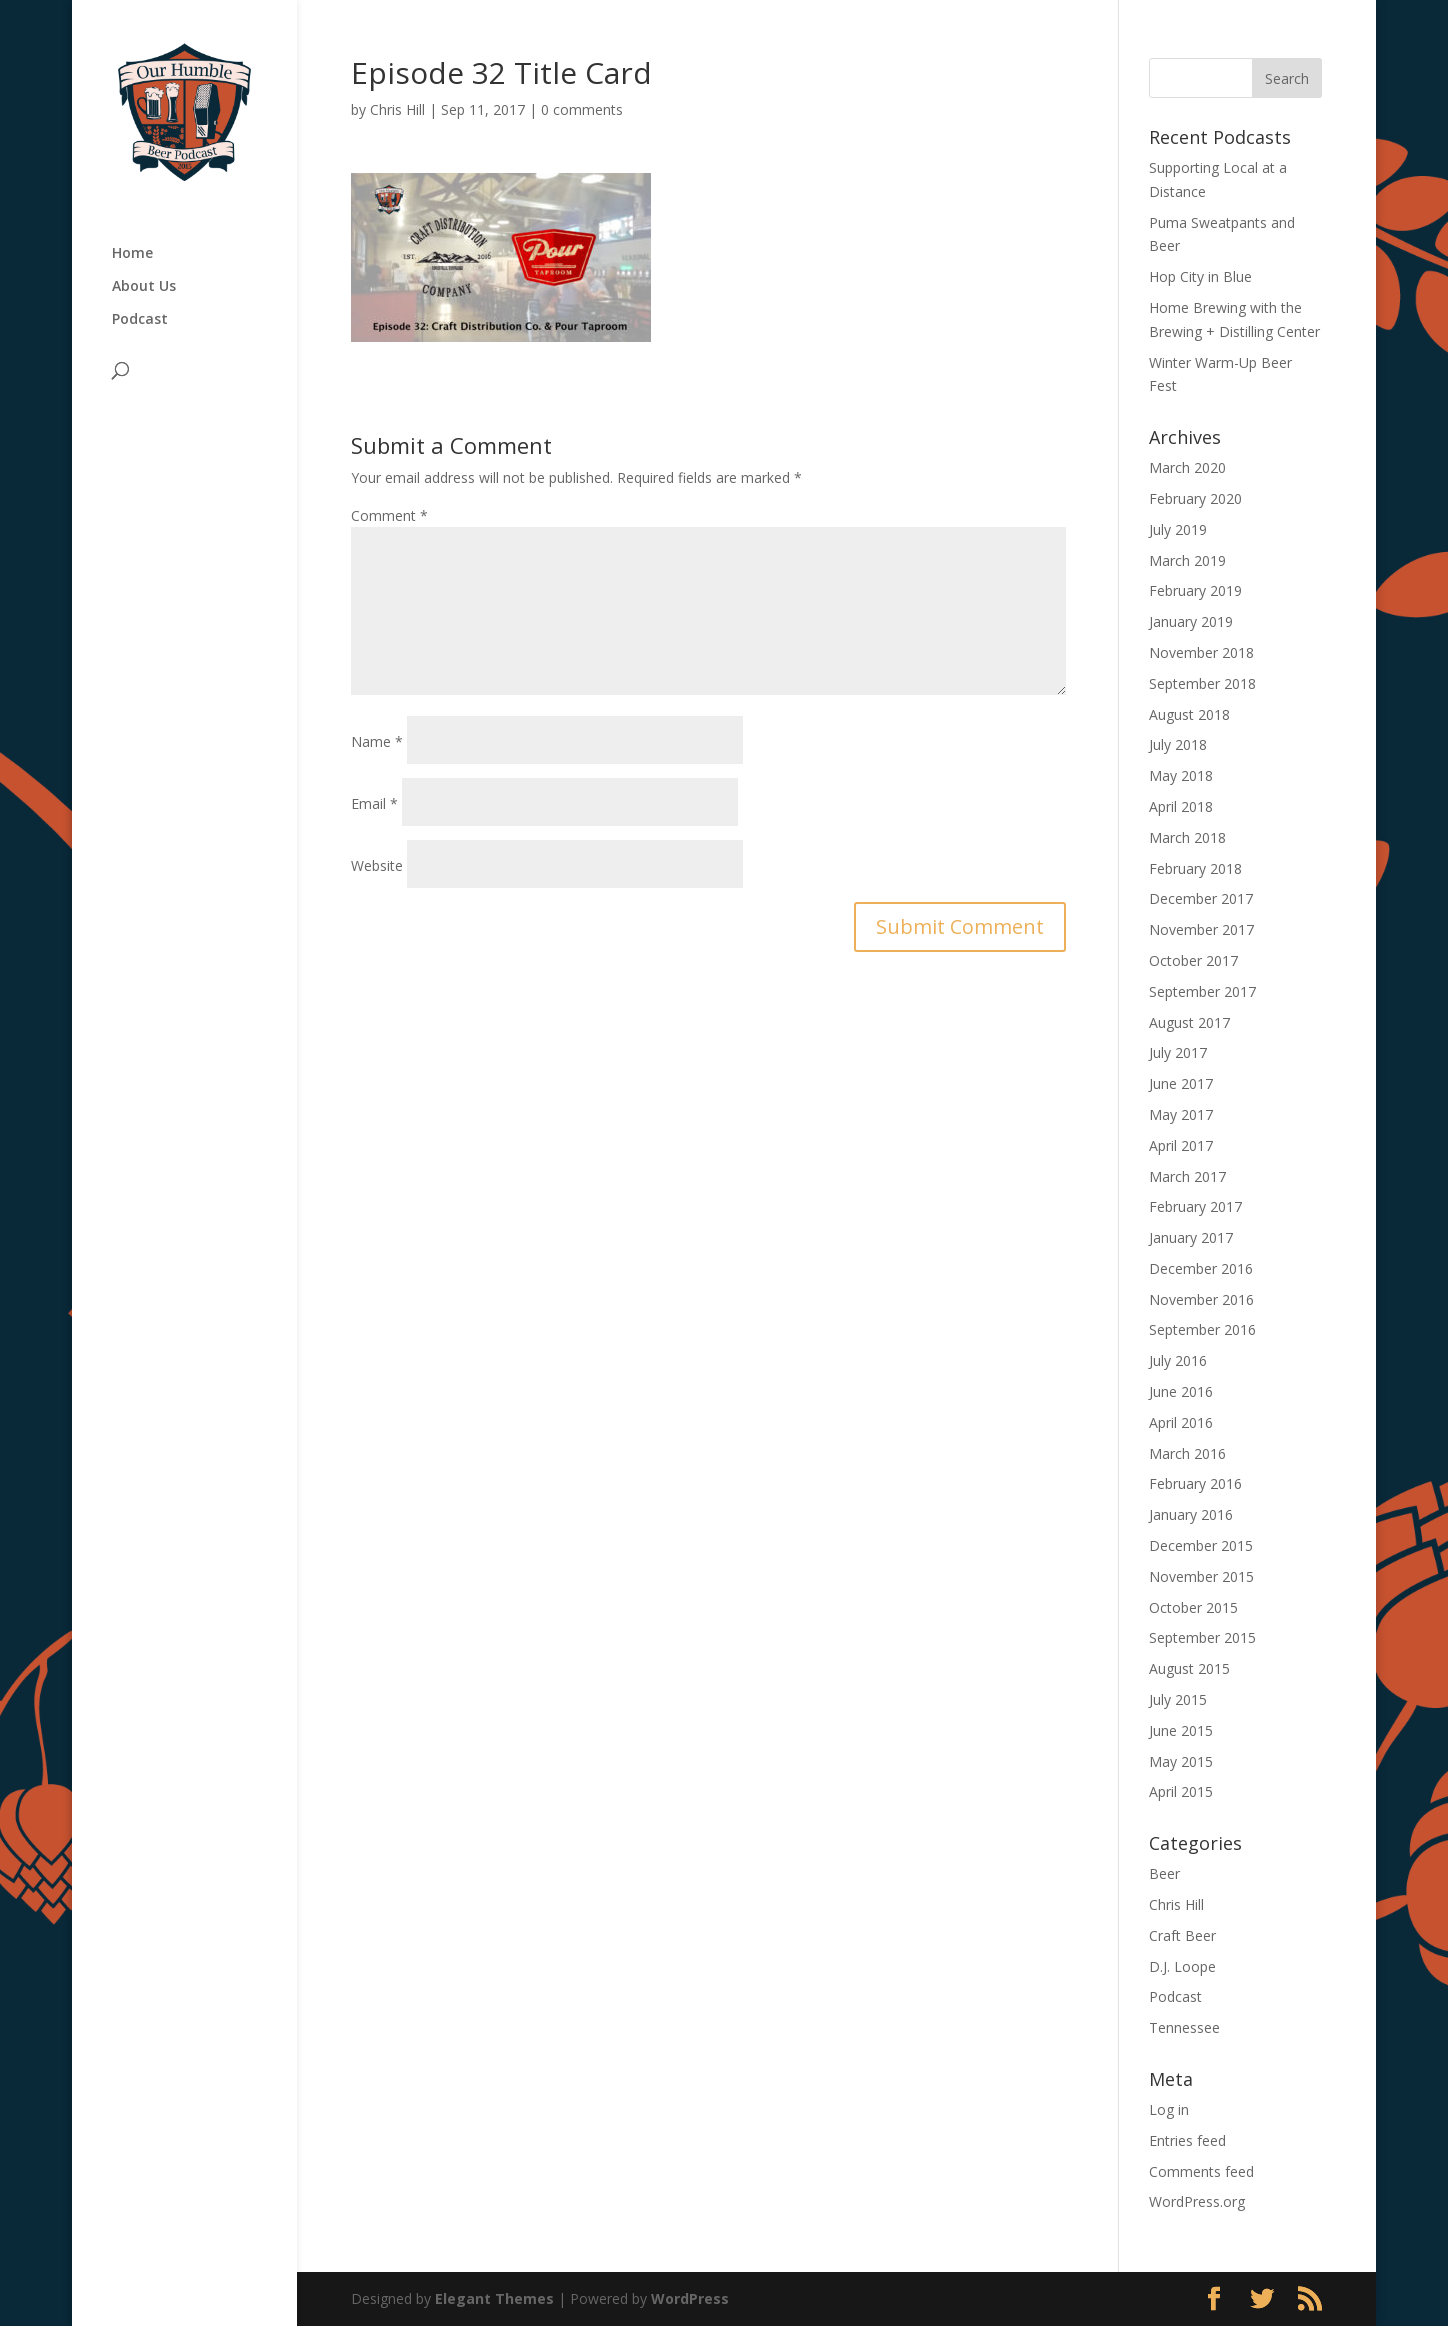  I want to click on December 2015, so click(1201, 1545).